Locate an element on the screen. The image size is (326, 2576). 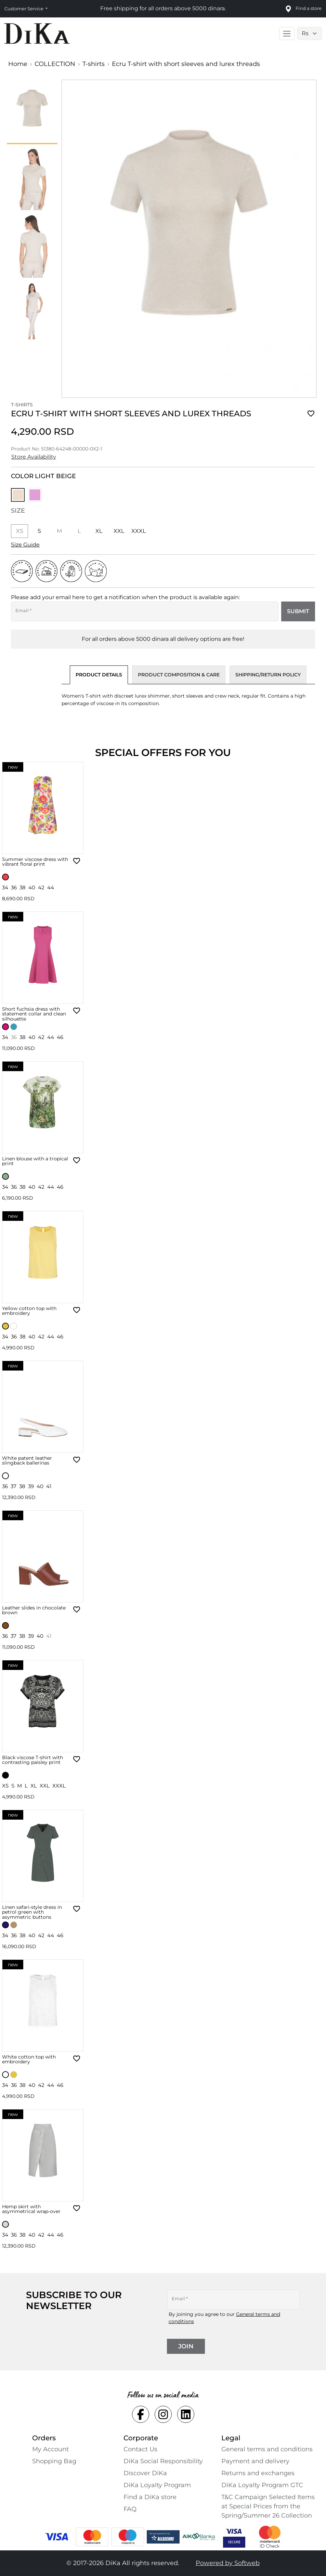
[Toggle main navigation] is located at coordinates (287, 33).